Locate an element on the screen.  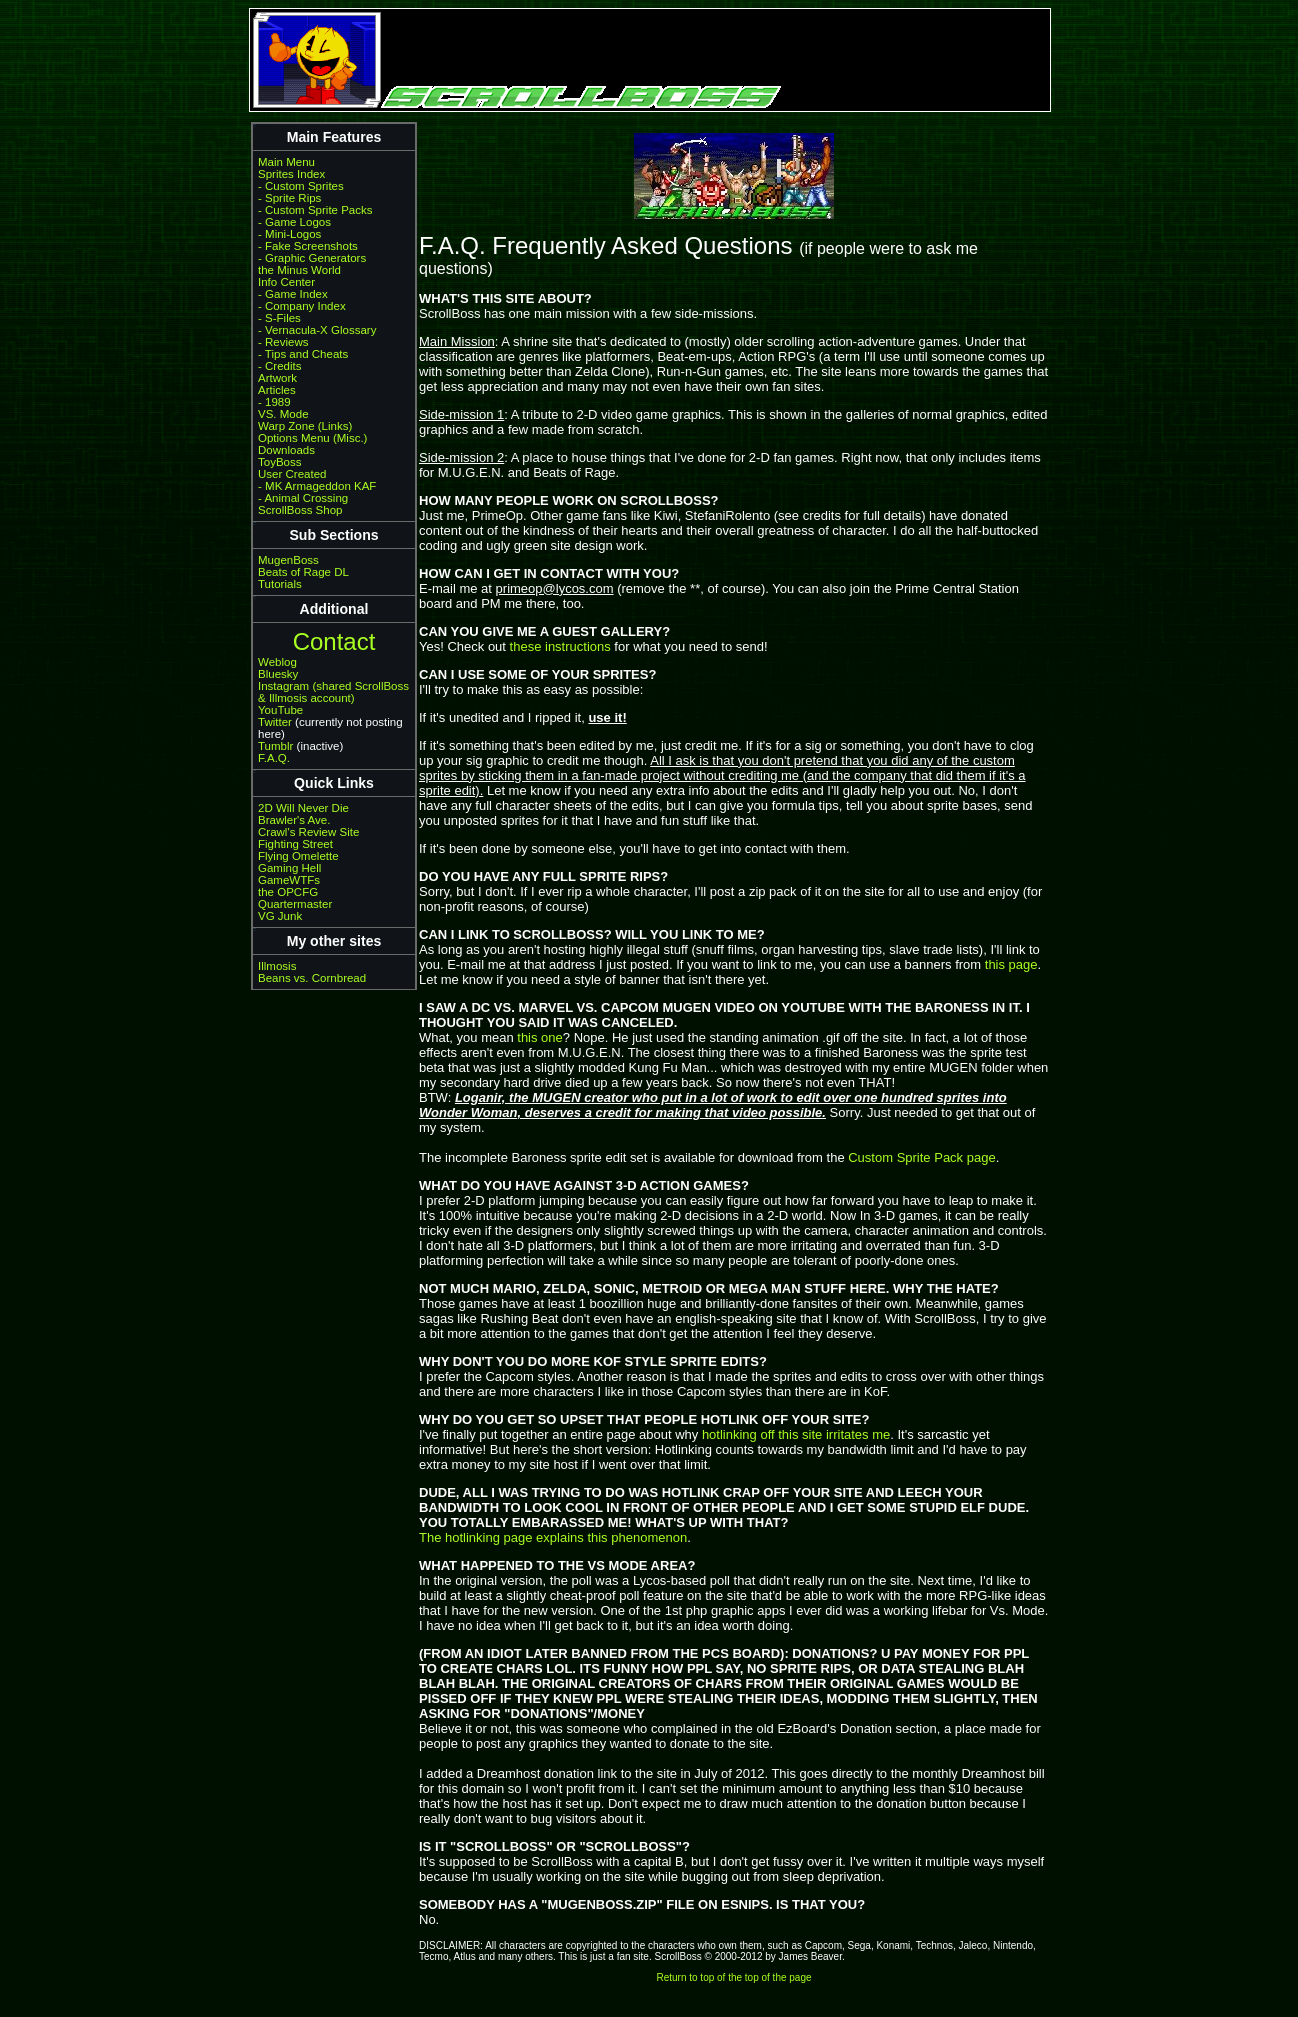
these instructions is located at coordinates (560, 646).